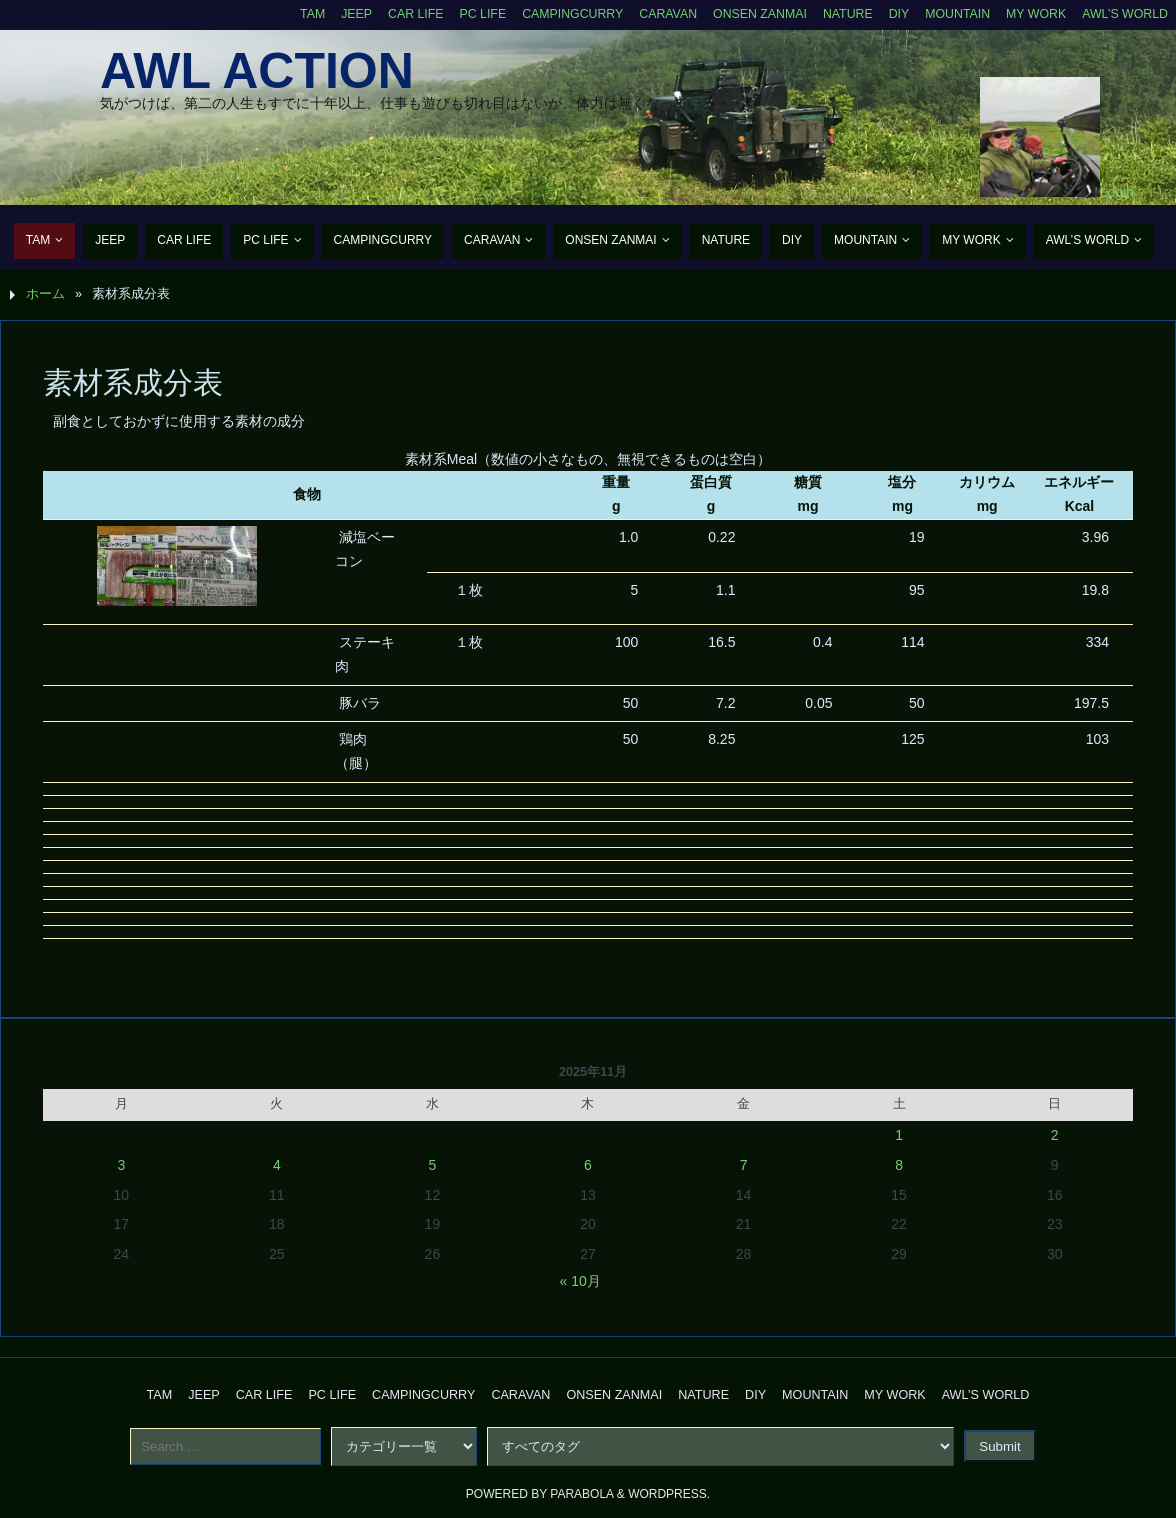 Image resolution: width=1176 pixels, height=1518 pixels. I want to click on « 10月, so click(580, 1281).